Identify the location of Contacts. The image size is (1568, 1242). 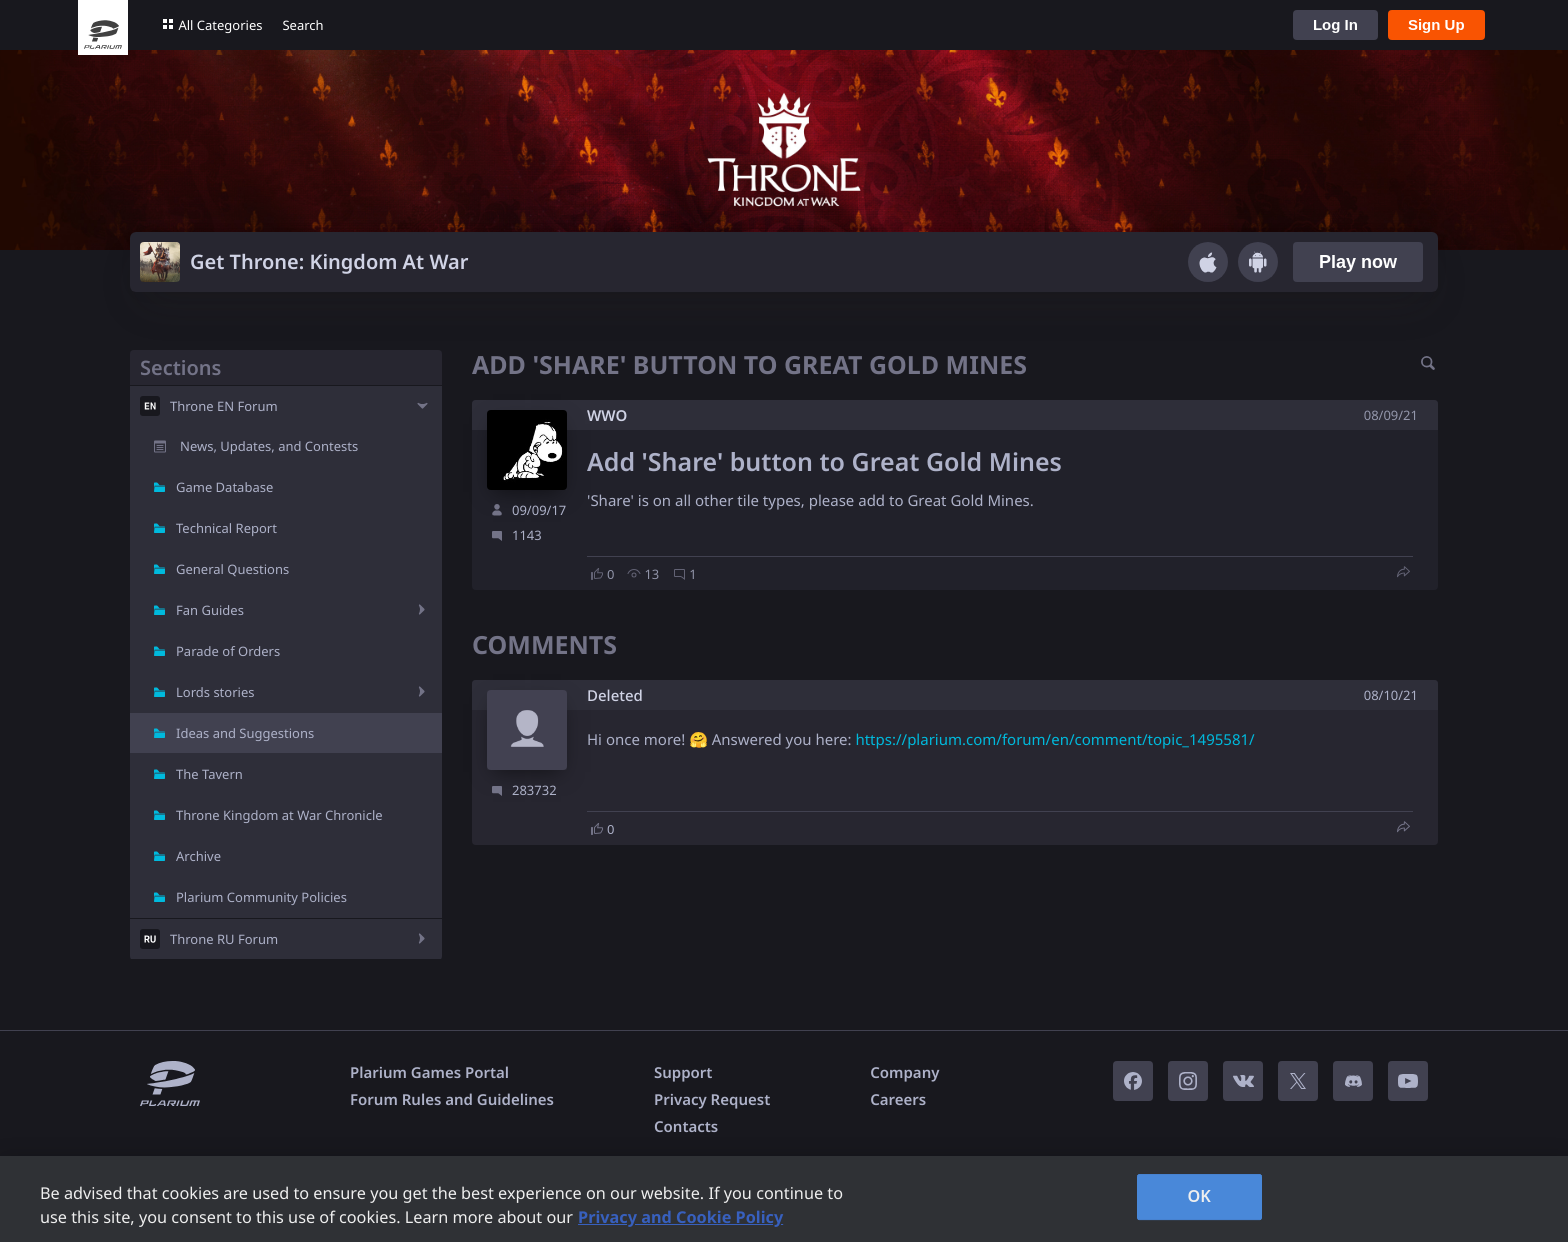
(686, 1127).